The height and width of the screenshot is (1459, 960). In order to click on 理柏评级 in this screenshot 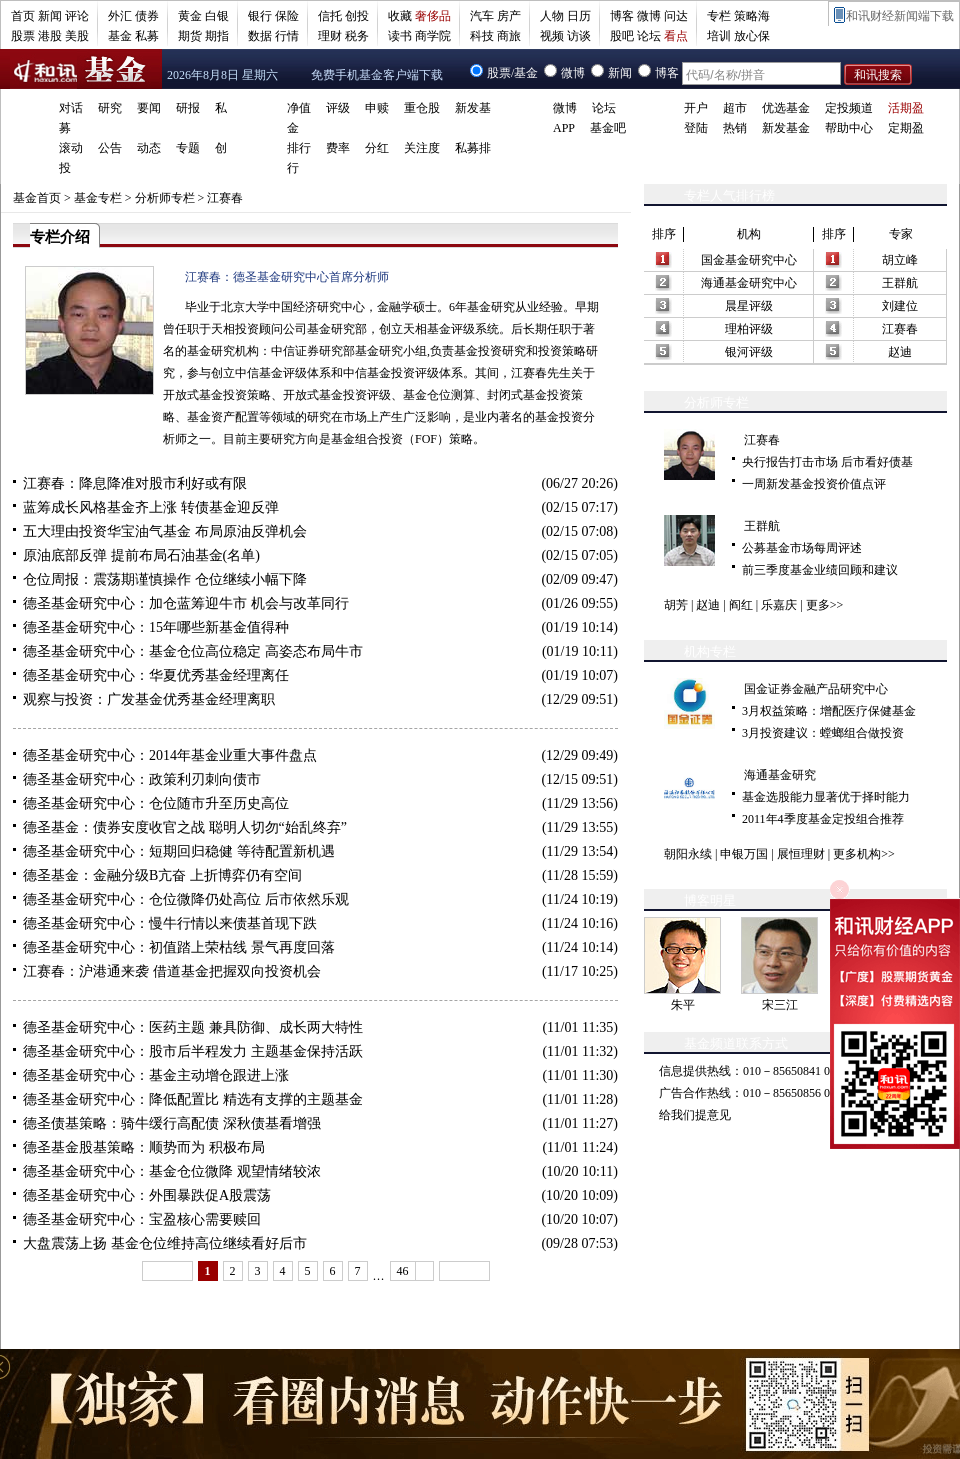, I will do `click(749, 329)`.